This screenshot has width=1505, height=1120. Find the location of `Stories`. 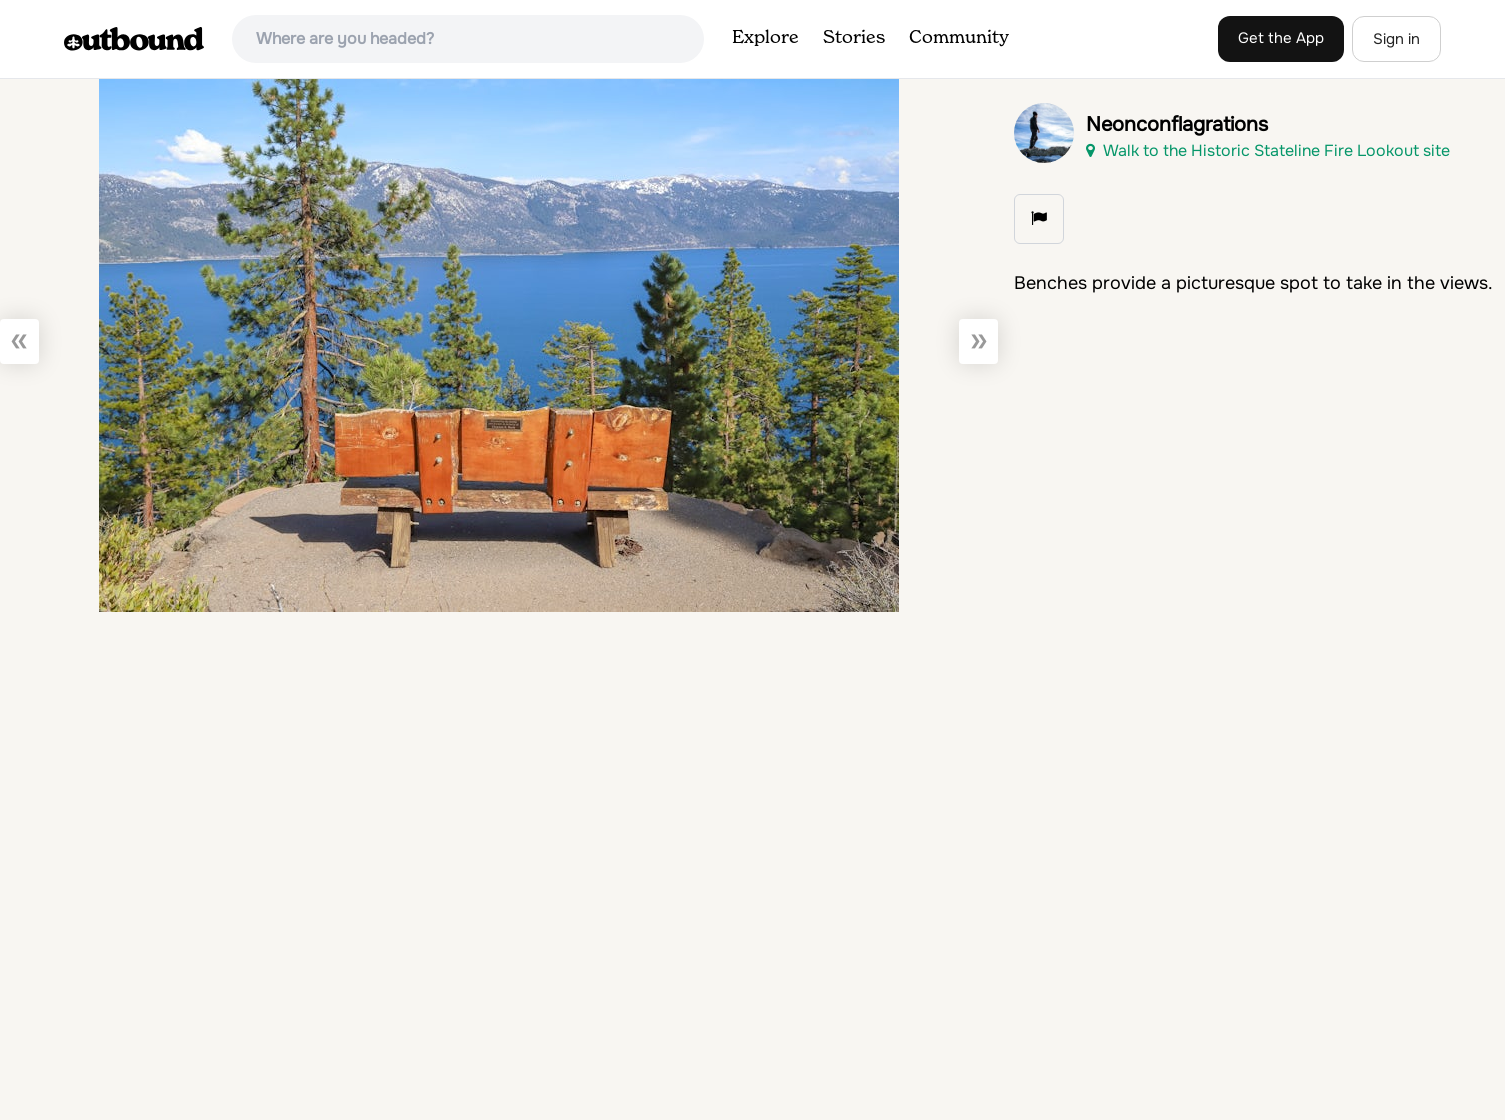

Stories is located at coordinates (854, 38).